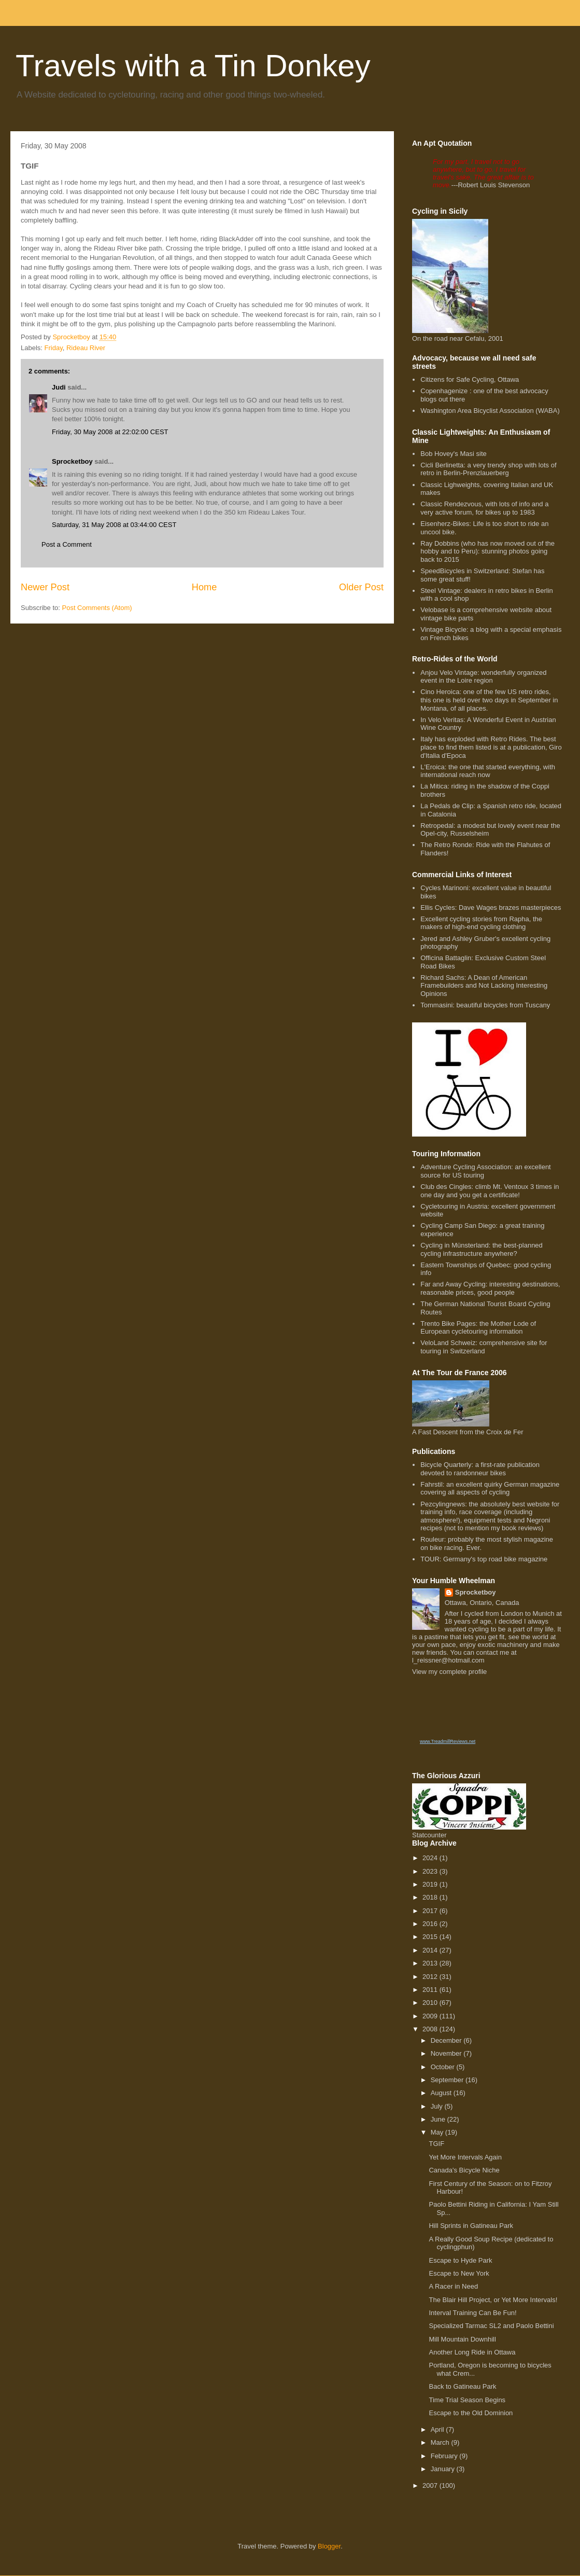 The height and width of the screenshot is (2576, 580). What do you see at coordinates (438, 2132) in the screenshot?
I see `May` at bounding box center [438, 2132].